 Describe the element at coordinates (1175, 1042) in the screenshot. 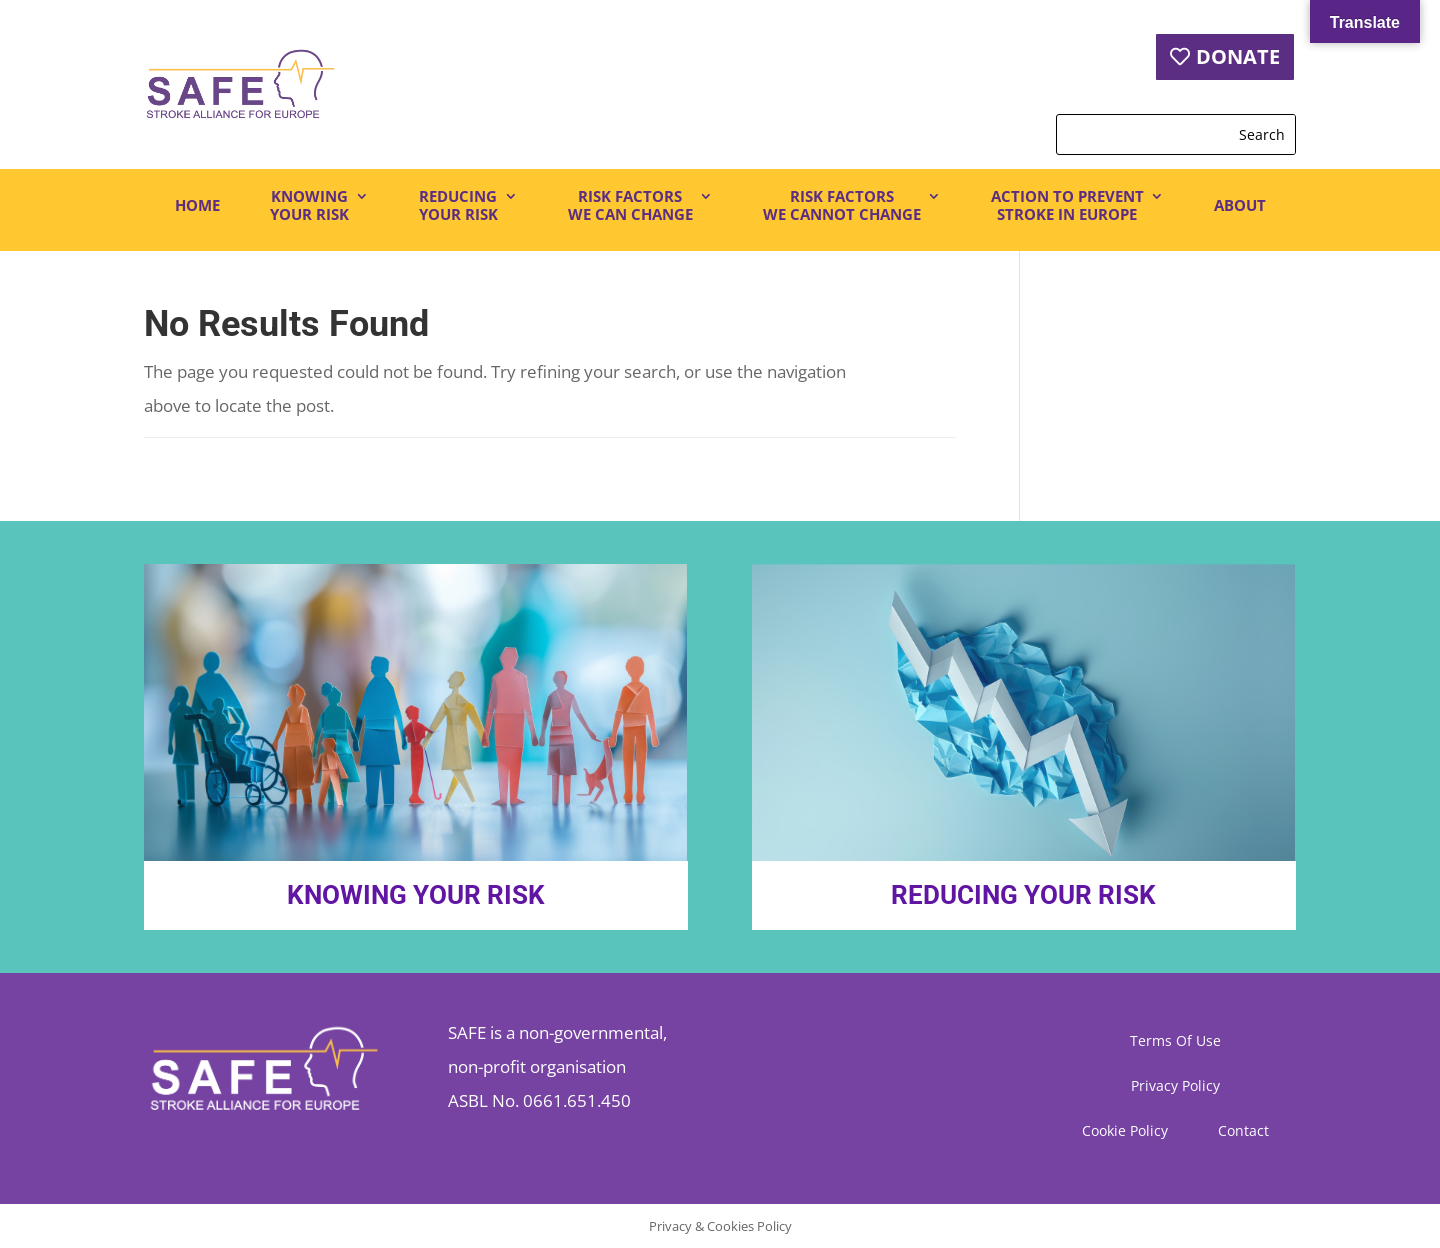

I see `Terms Of Use` at that location.